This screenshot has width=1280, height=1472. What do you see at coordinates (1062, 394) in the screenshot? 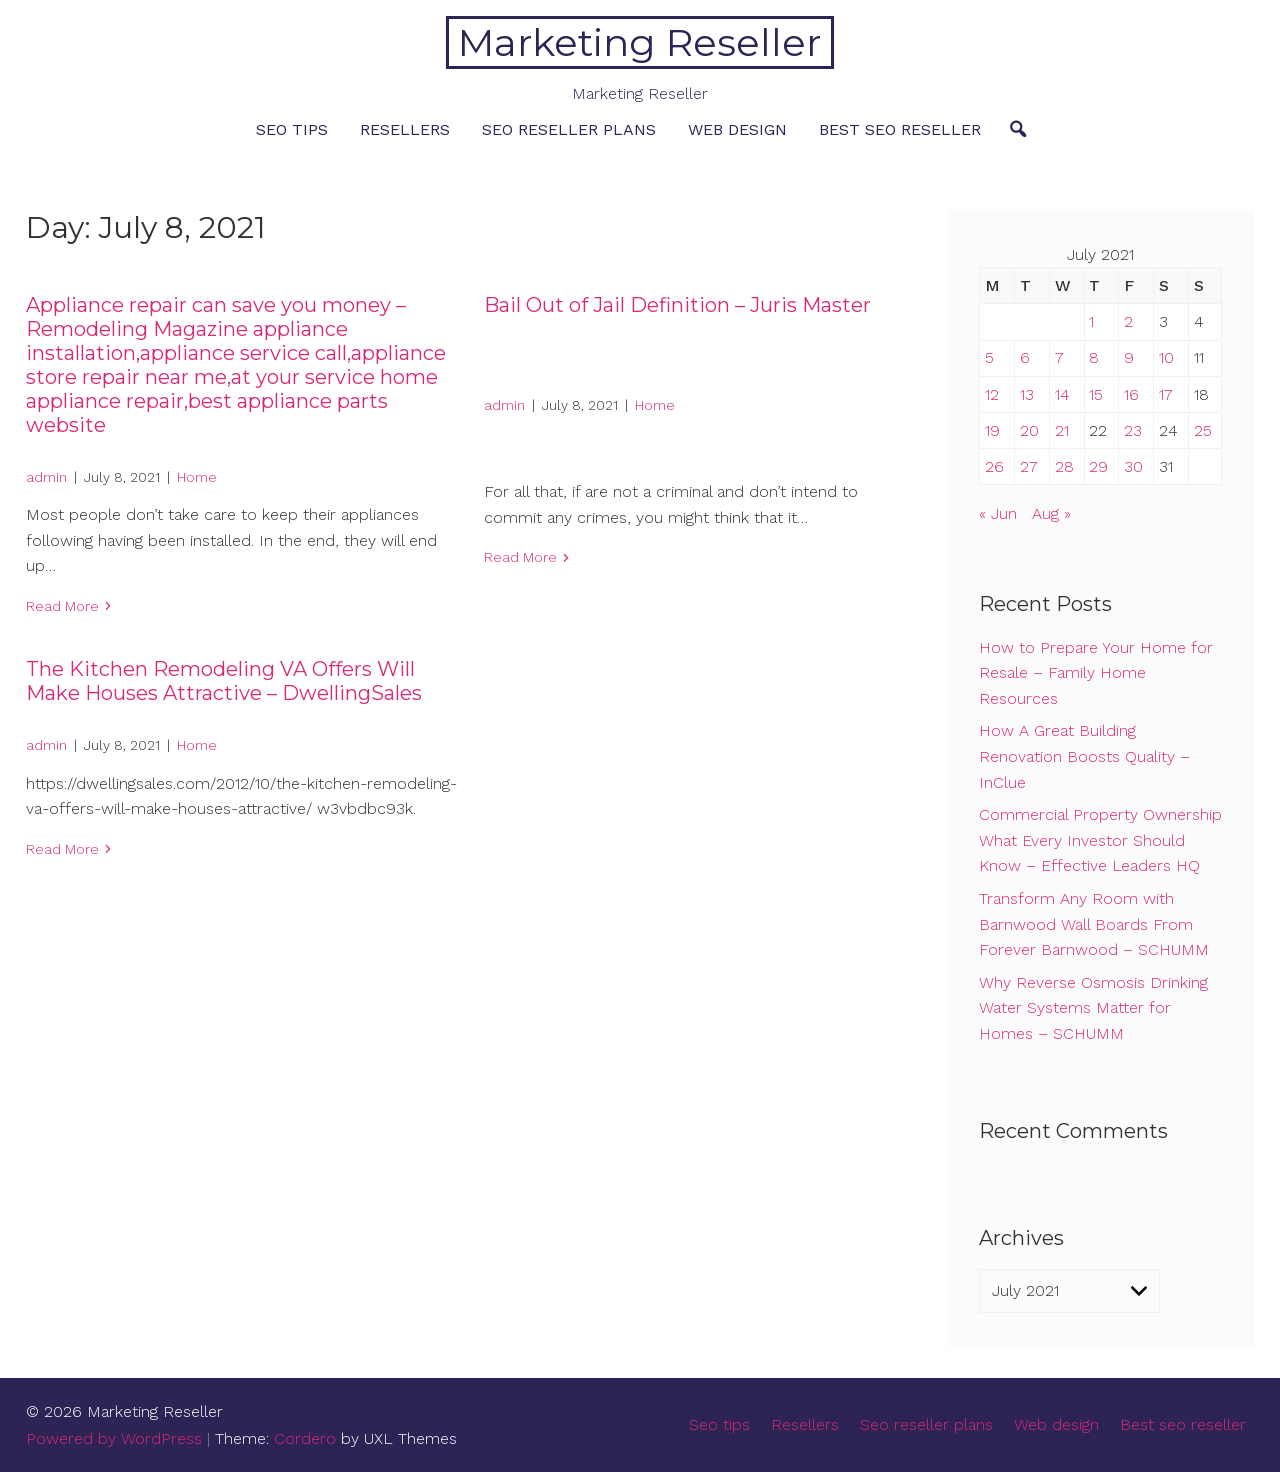
I see `14 [Posts published on July 14, 2021]` at bounding box center [1062, 394].